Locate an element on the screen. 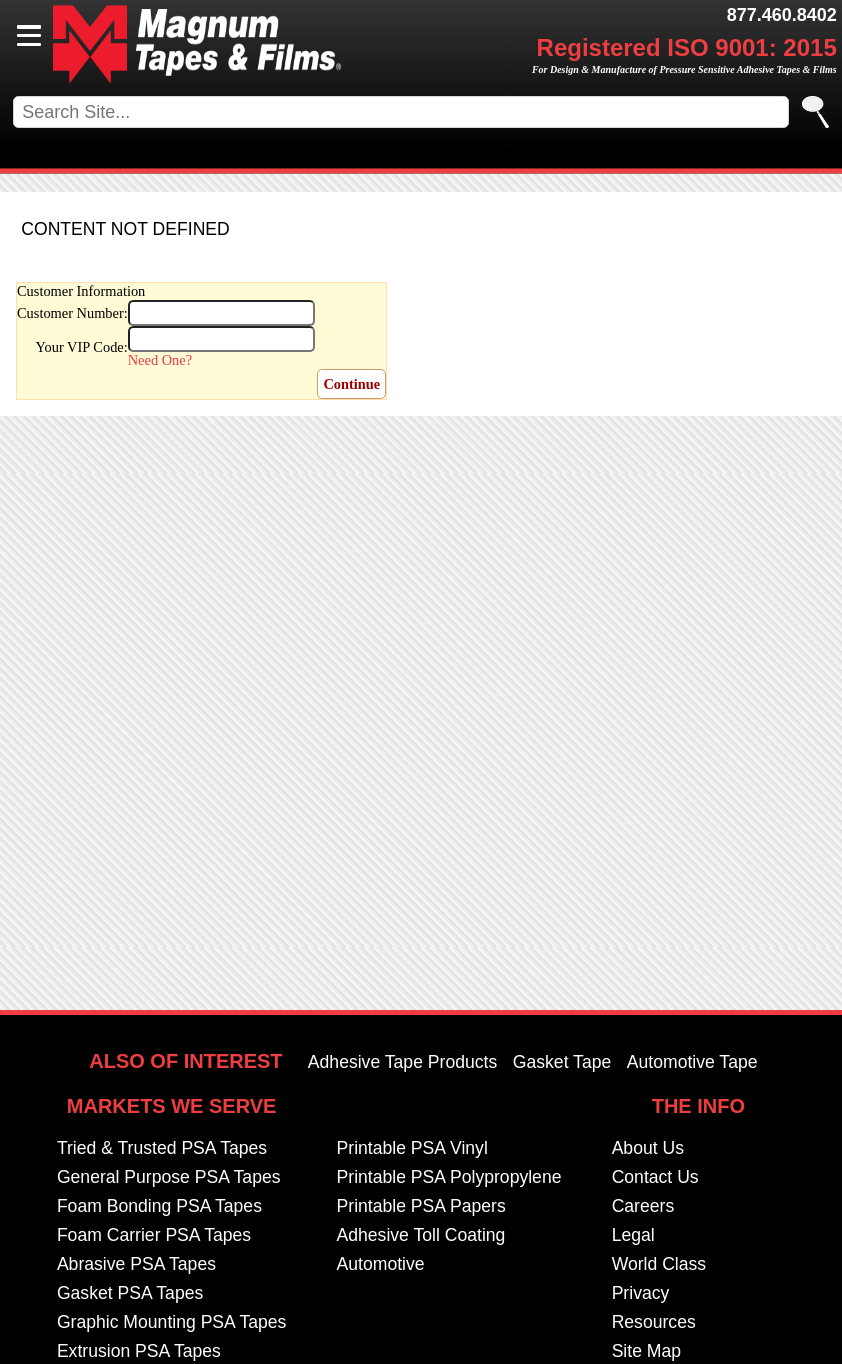 This screenshot has width=842, height=1364. Gasket Tape is located at coordinates (562, 1062).